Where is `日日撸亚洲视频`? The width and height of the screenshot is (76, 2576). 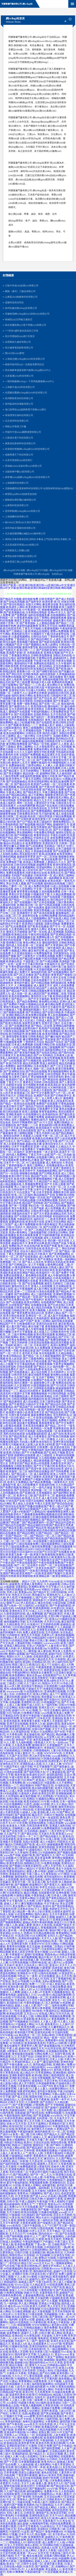 日日撸亚洲视频 is located at coordinates (21, 2311).